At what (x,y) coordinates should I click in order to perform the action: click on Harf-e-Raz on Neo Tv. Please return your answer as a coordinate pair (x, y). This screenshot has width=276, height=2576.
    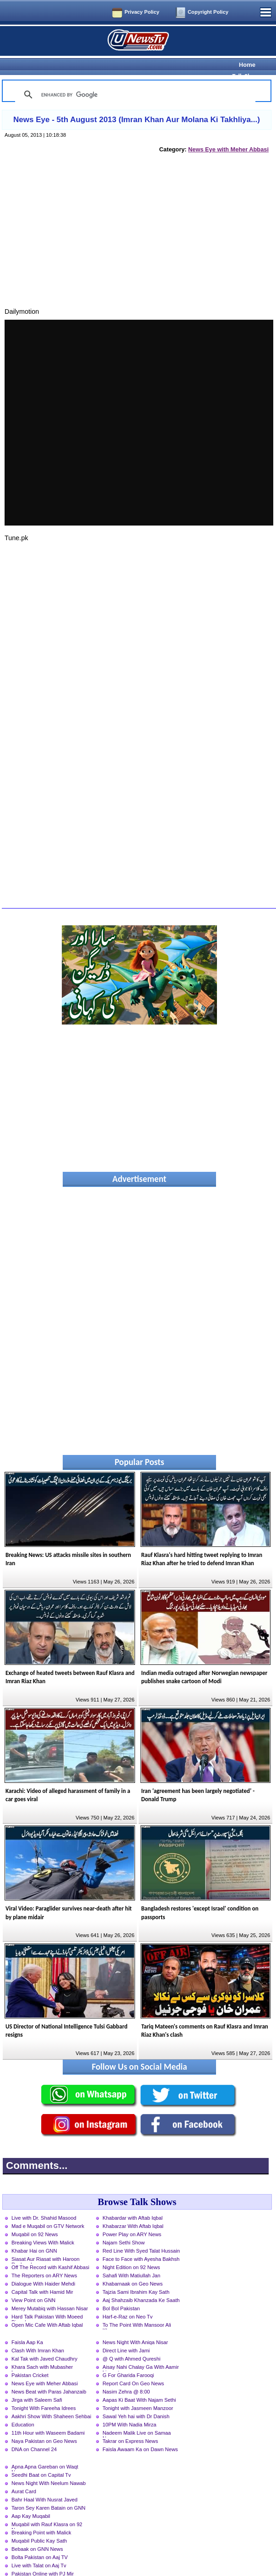
    Looking at the image, I should click on (127, 2300).